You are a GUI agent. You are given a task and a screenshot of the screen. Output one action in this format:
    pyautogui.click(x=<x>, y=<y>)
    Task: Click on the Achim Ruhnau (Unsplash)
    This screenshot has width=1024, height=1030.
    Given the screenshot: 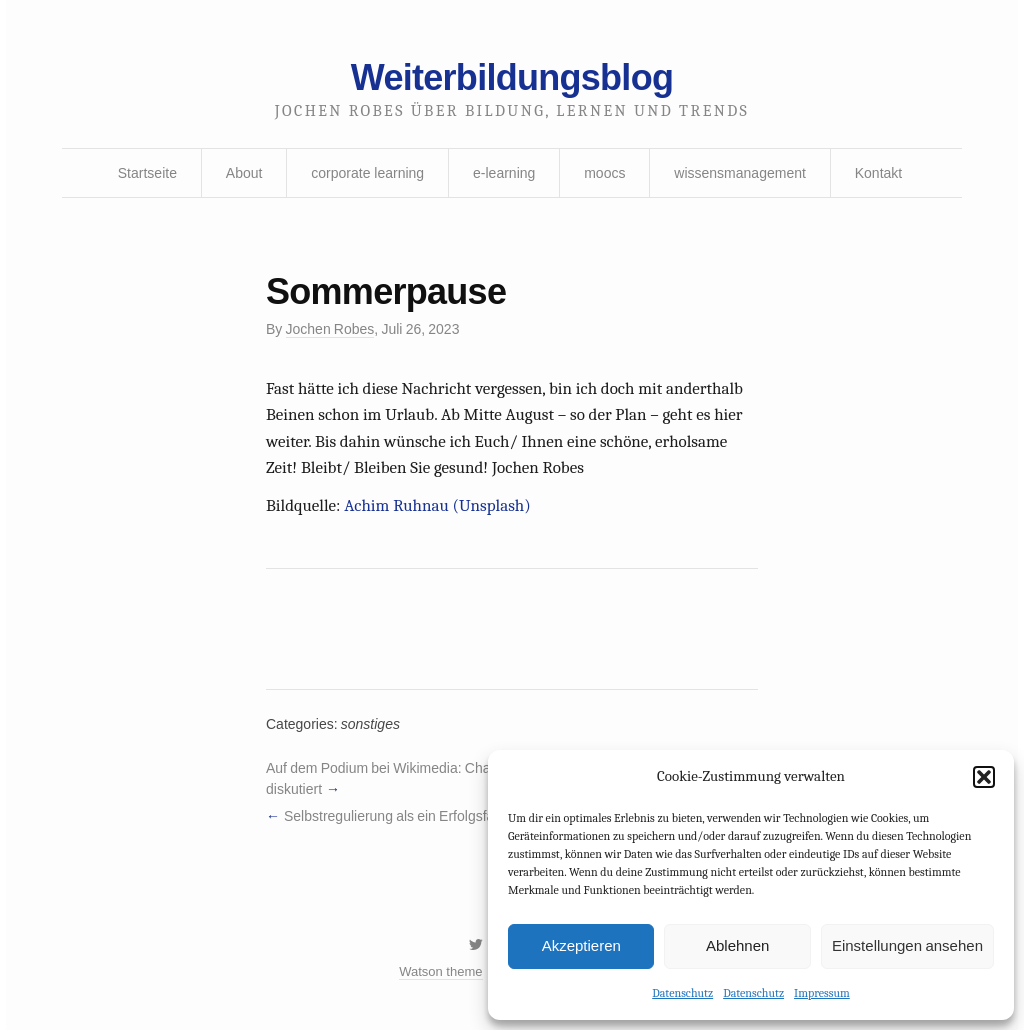 What is the action you would take?
    pyautogui.click(x=437, y=505)
    